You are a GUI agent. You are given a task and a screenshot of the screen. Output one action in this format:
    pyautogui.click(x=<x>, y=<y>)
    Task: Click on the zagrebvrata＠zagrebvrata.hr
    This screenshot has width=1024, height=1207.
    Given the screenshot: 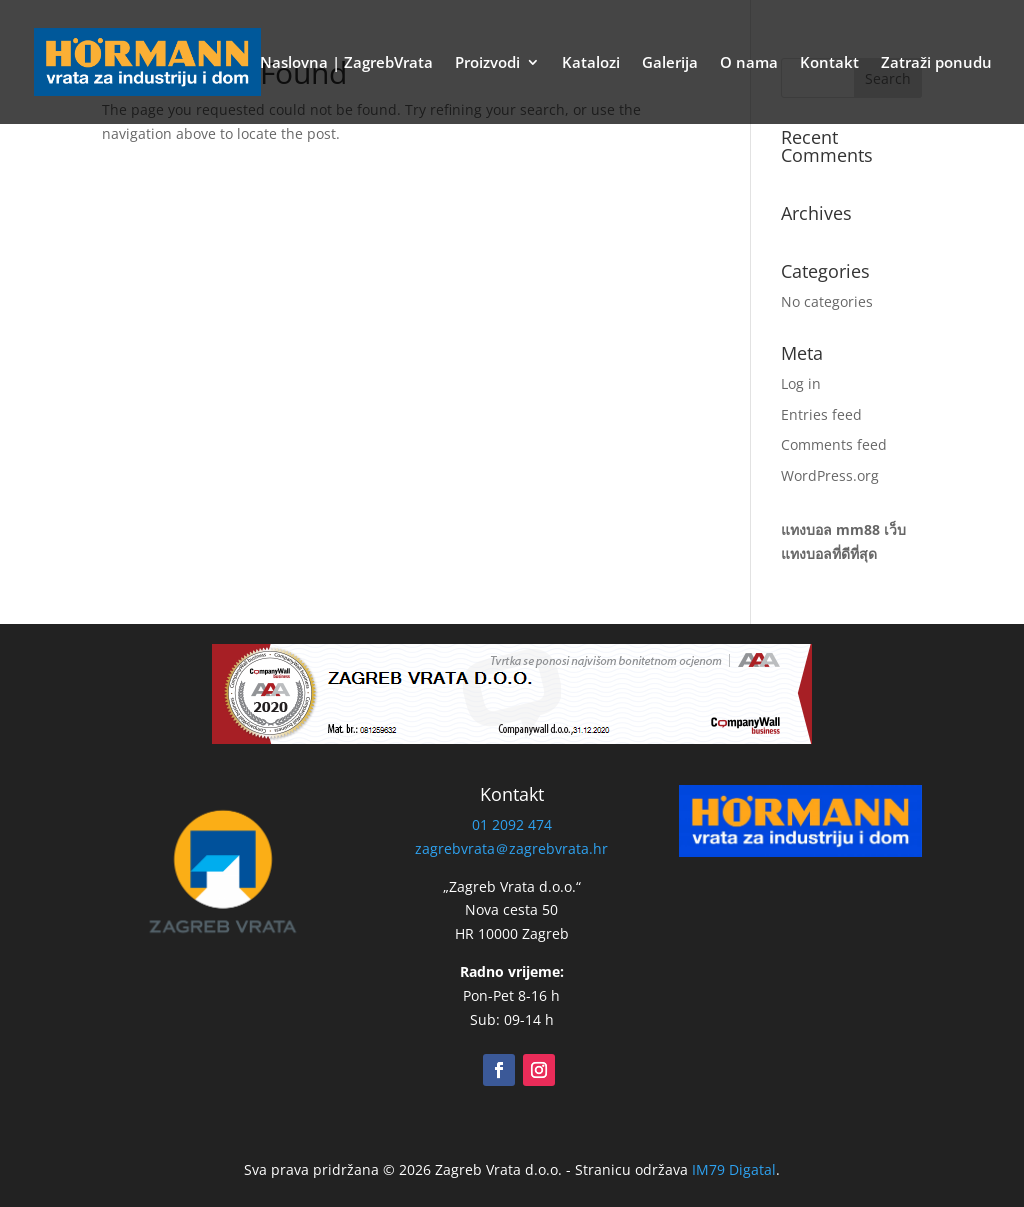 What is the action you would take?
    pyautogui.click(x=511, y=848)
    